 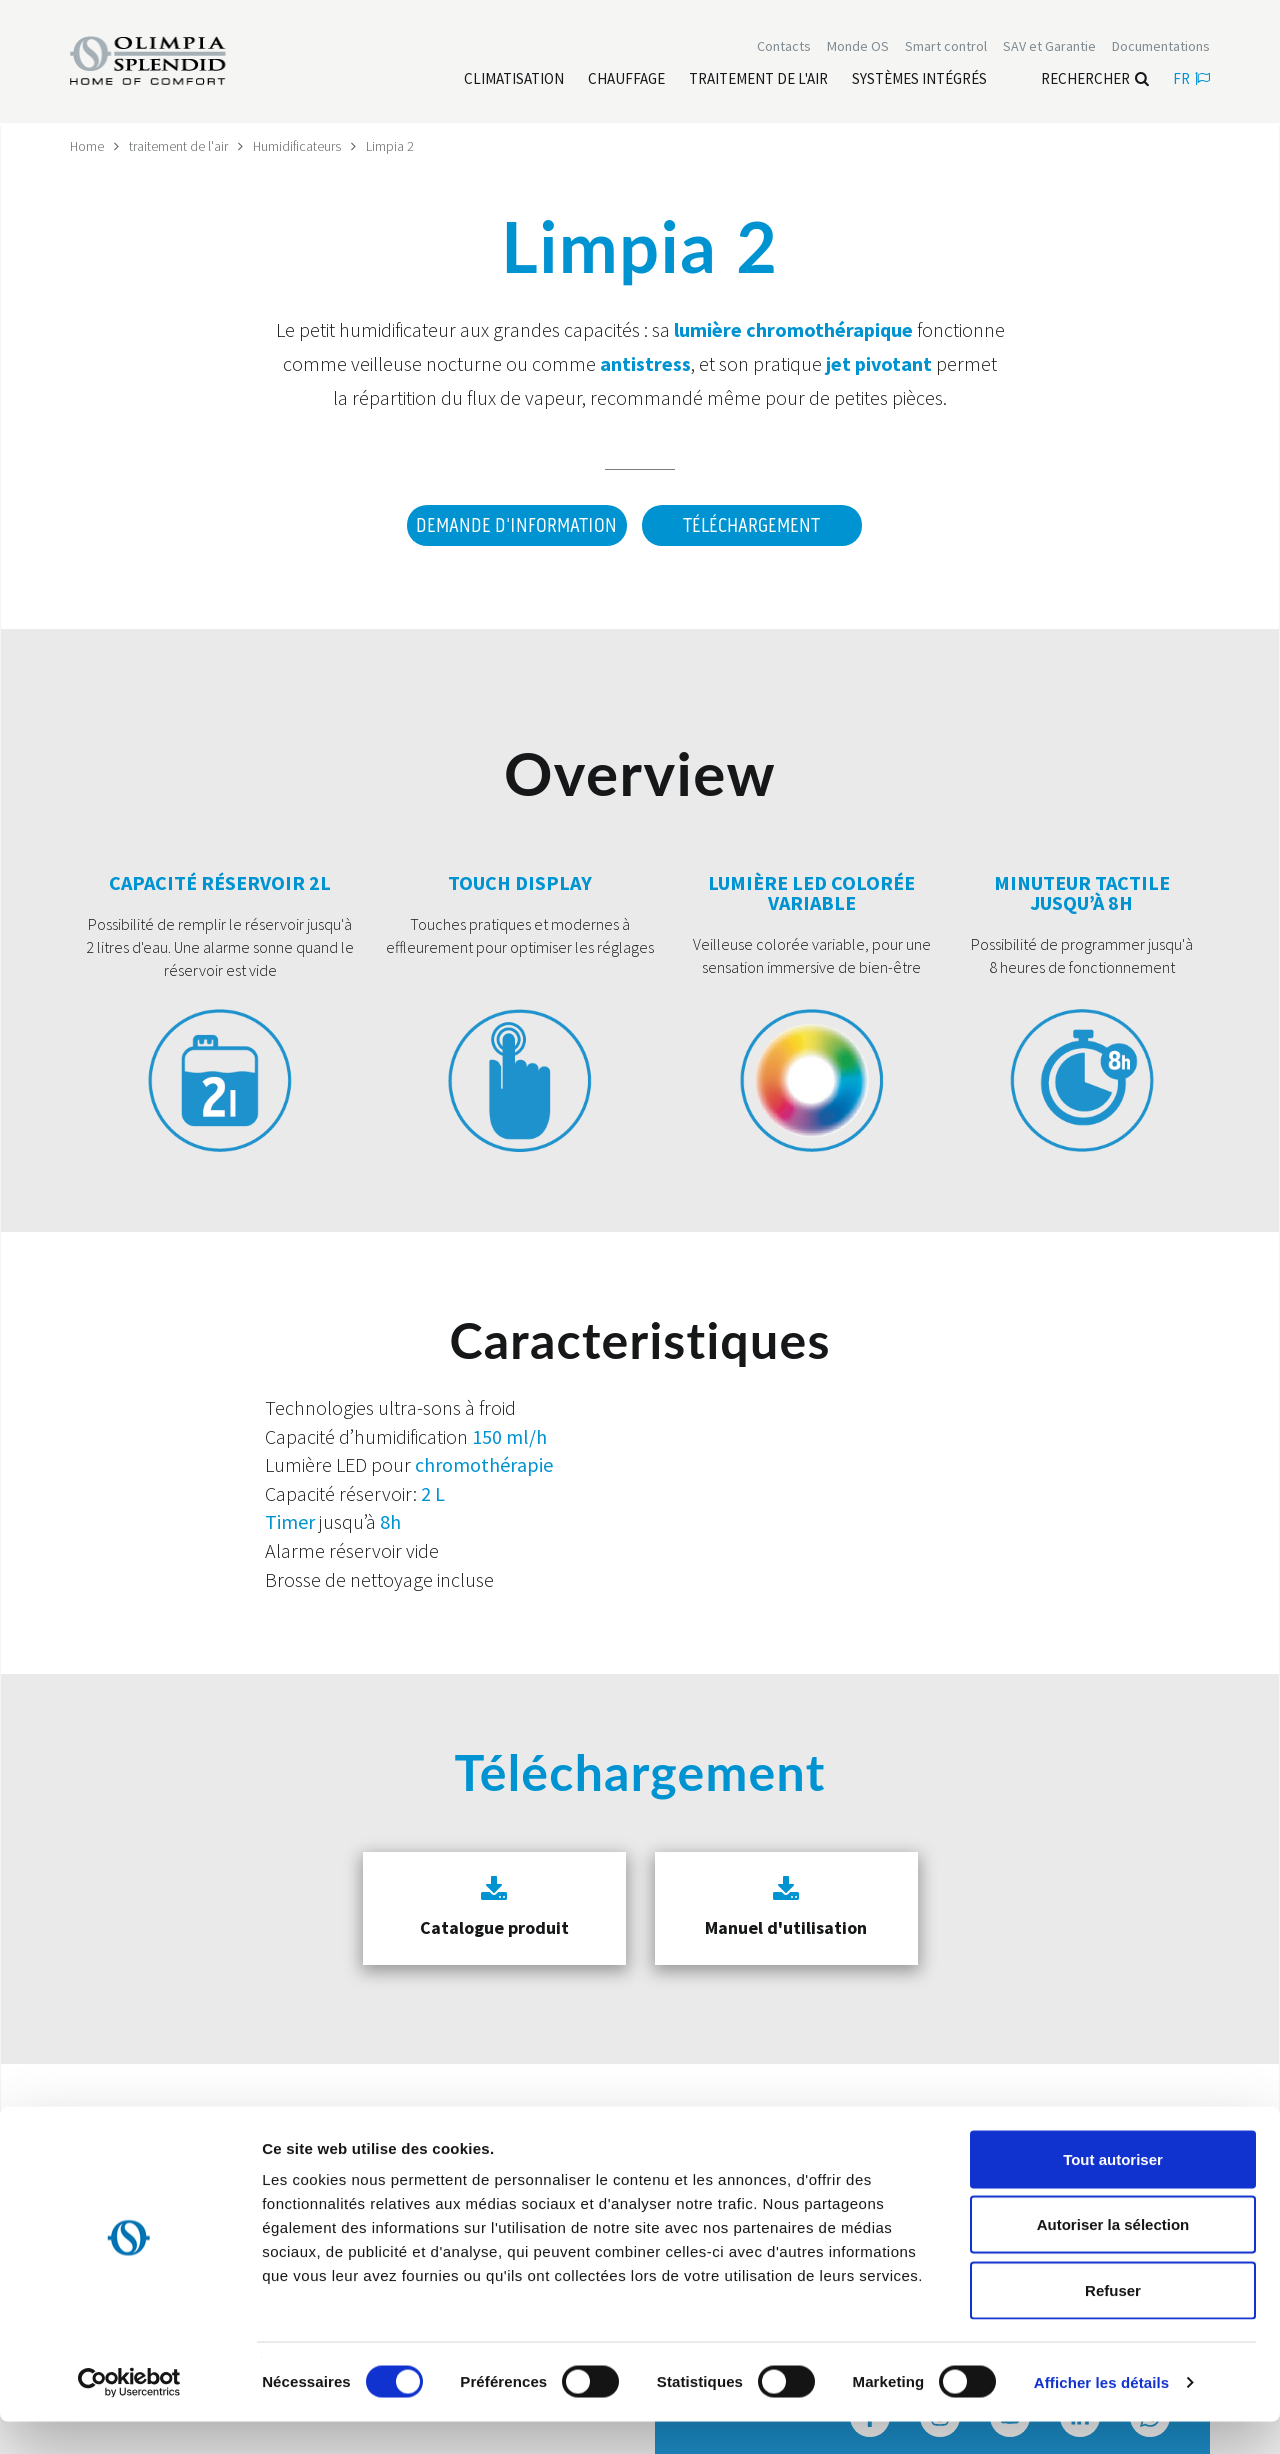 I want to click on Monde OS, so click(x=858, y=48).